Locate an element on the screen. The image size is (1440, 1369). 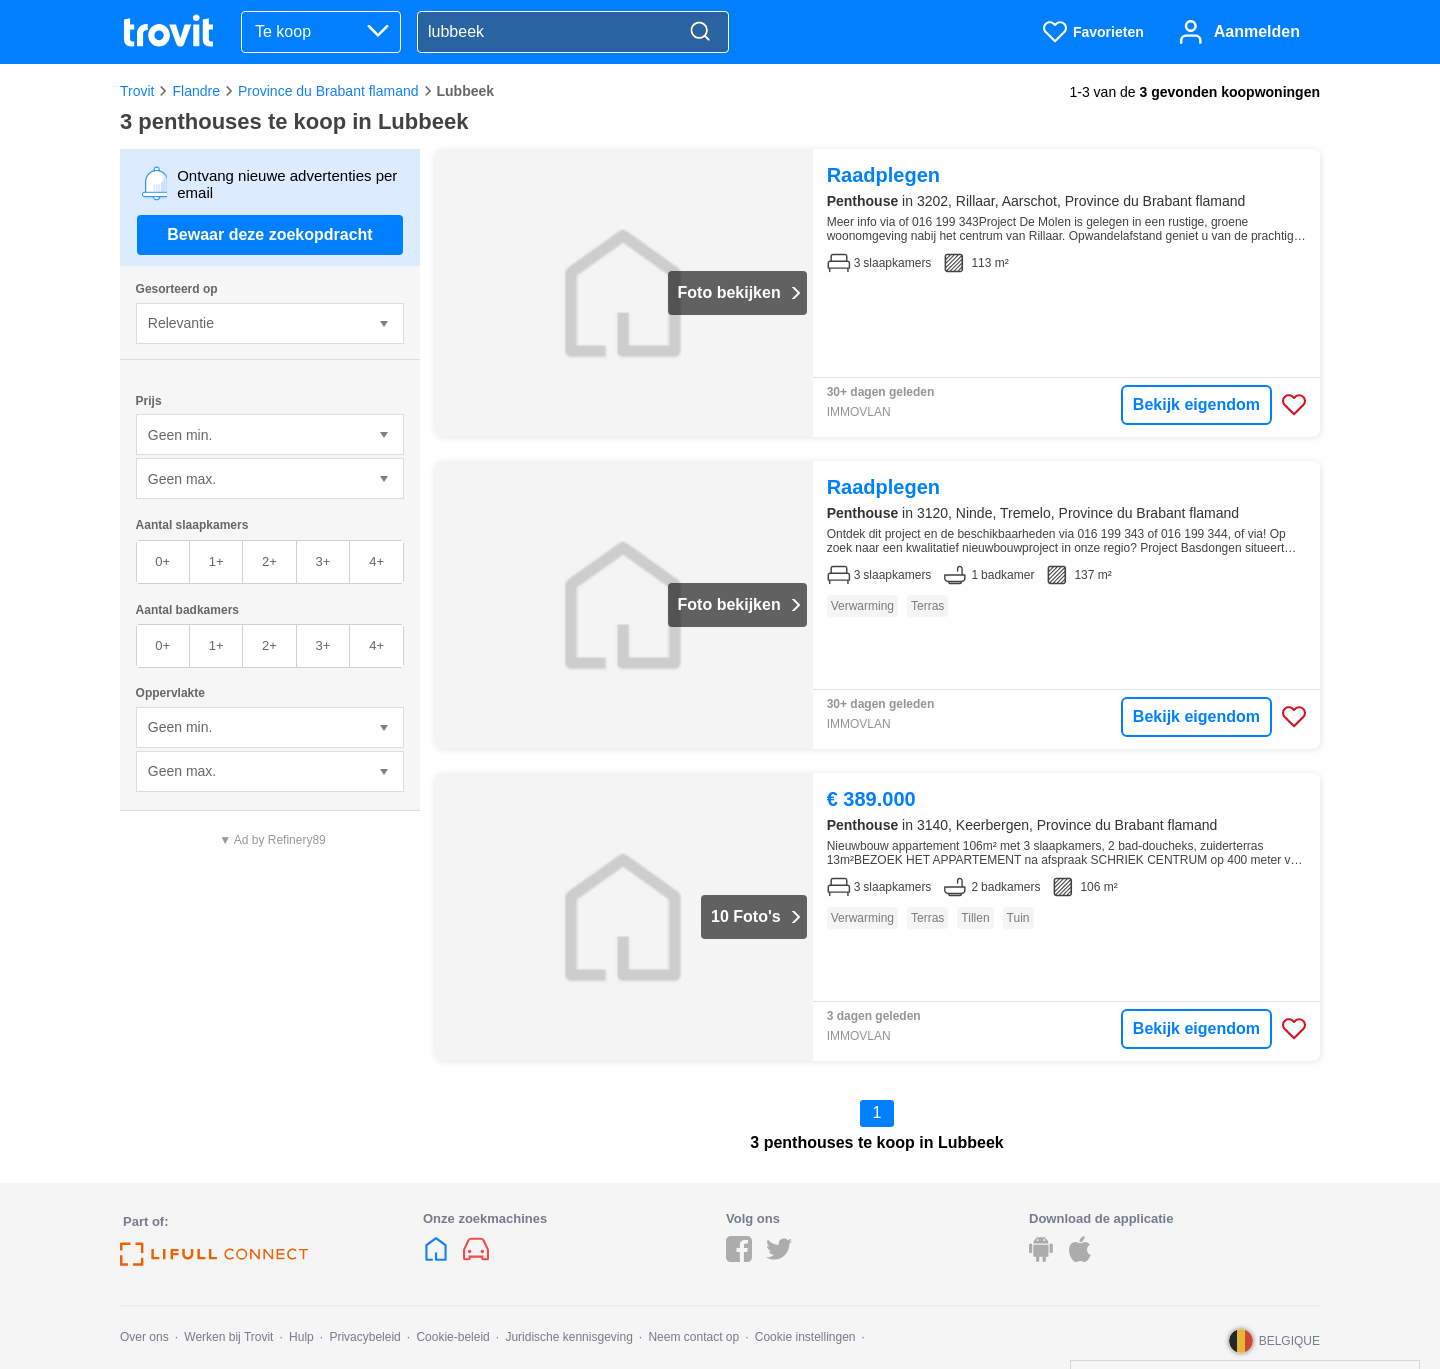
1+ is located at coordinates (216, 561).